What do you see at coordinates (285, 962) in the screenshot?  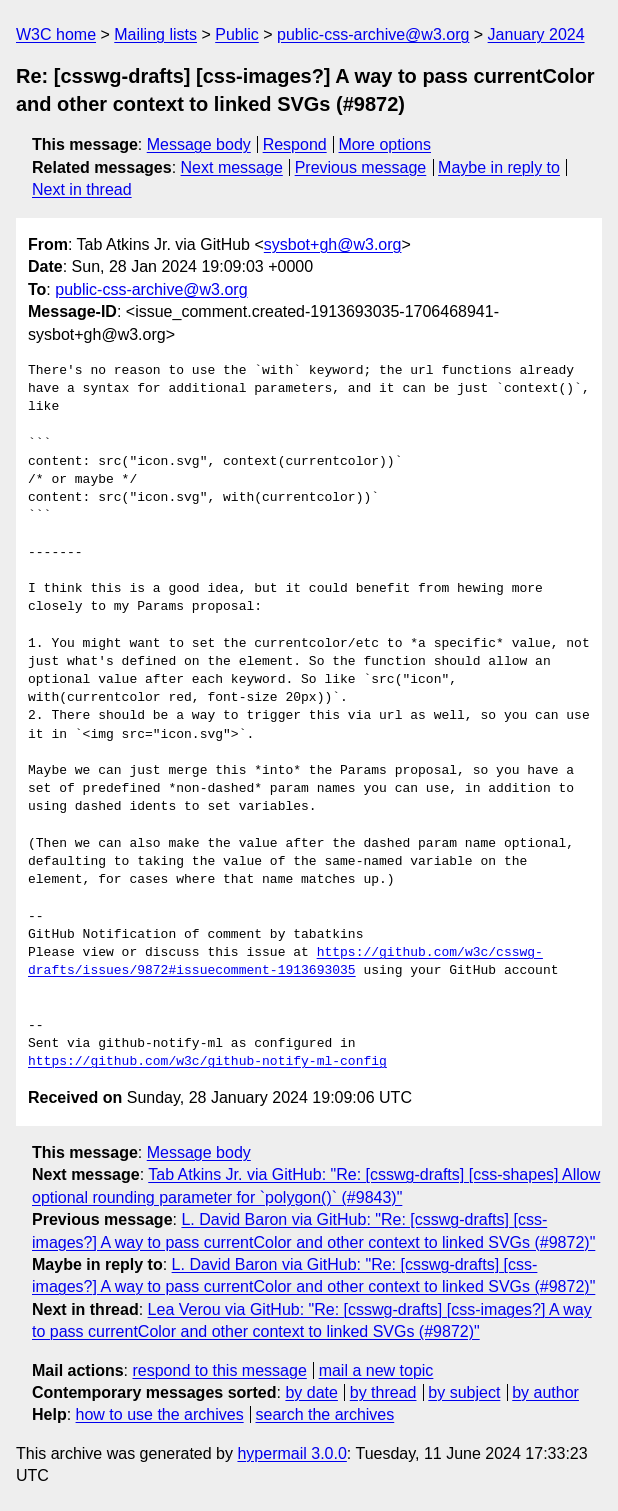 I see `https://github.com/w3c/csswg-drafts/issues/9872#issuecomment-1913693035` at bounding box center [285, 962].